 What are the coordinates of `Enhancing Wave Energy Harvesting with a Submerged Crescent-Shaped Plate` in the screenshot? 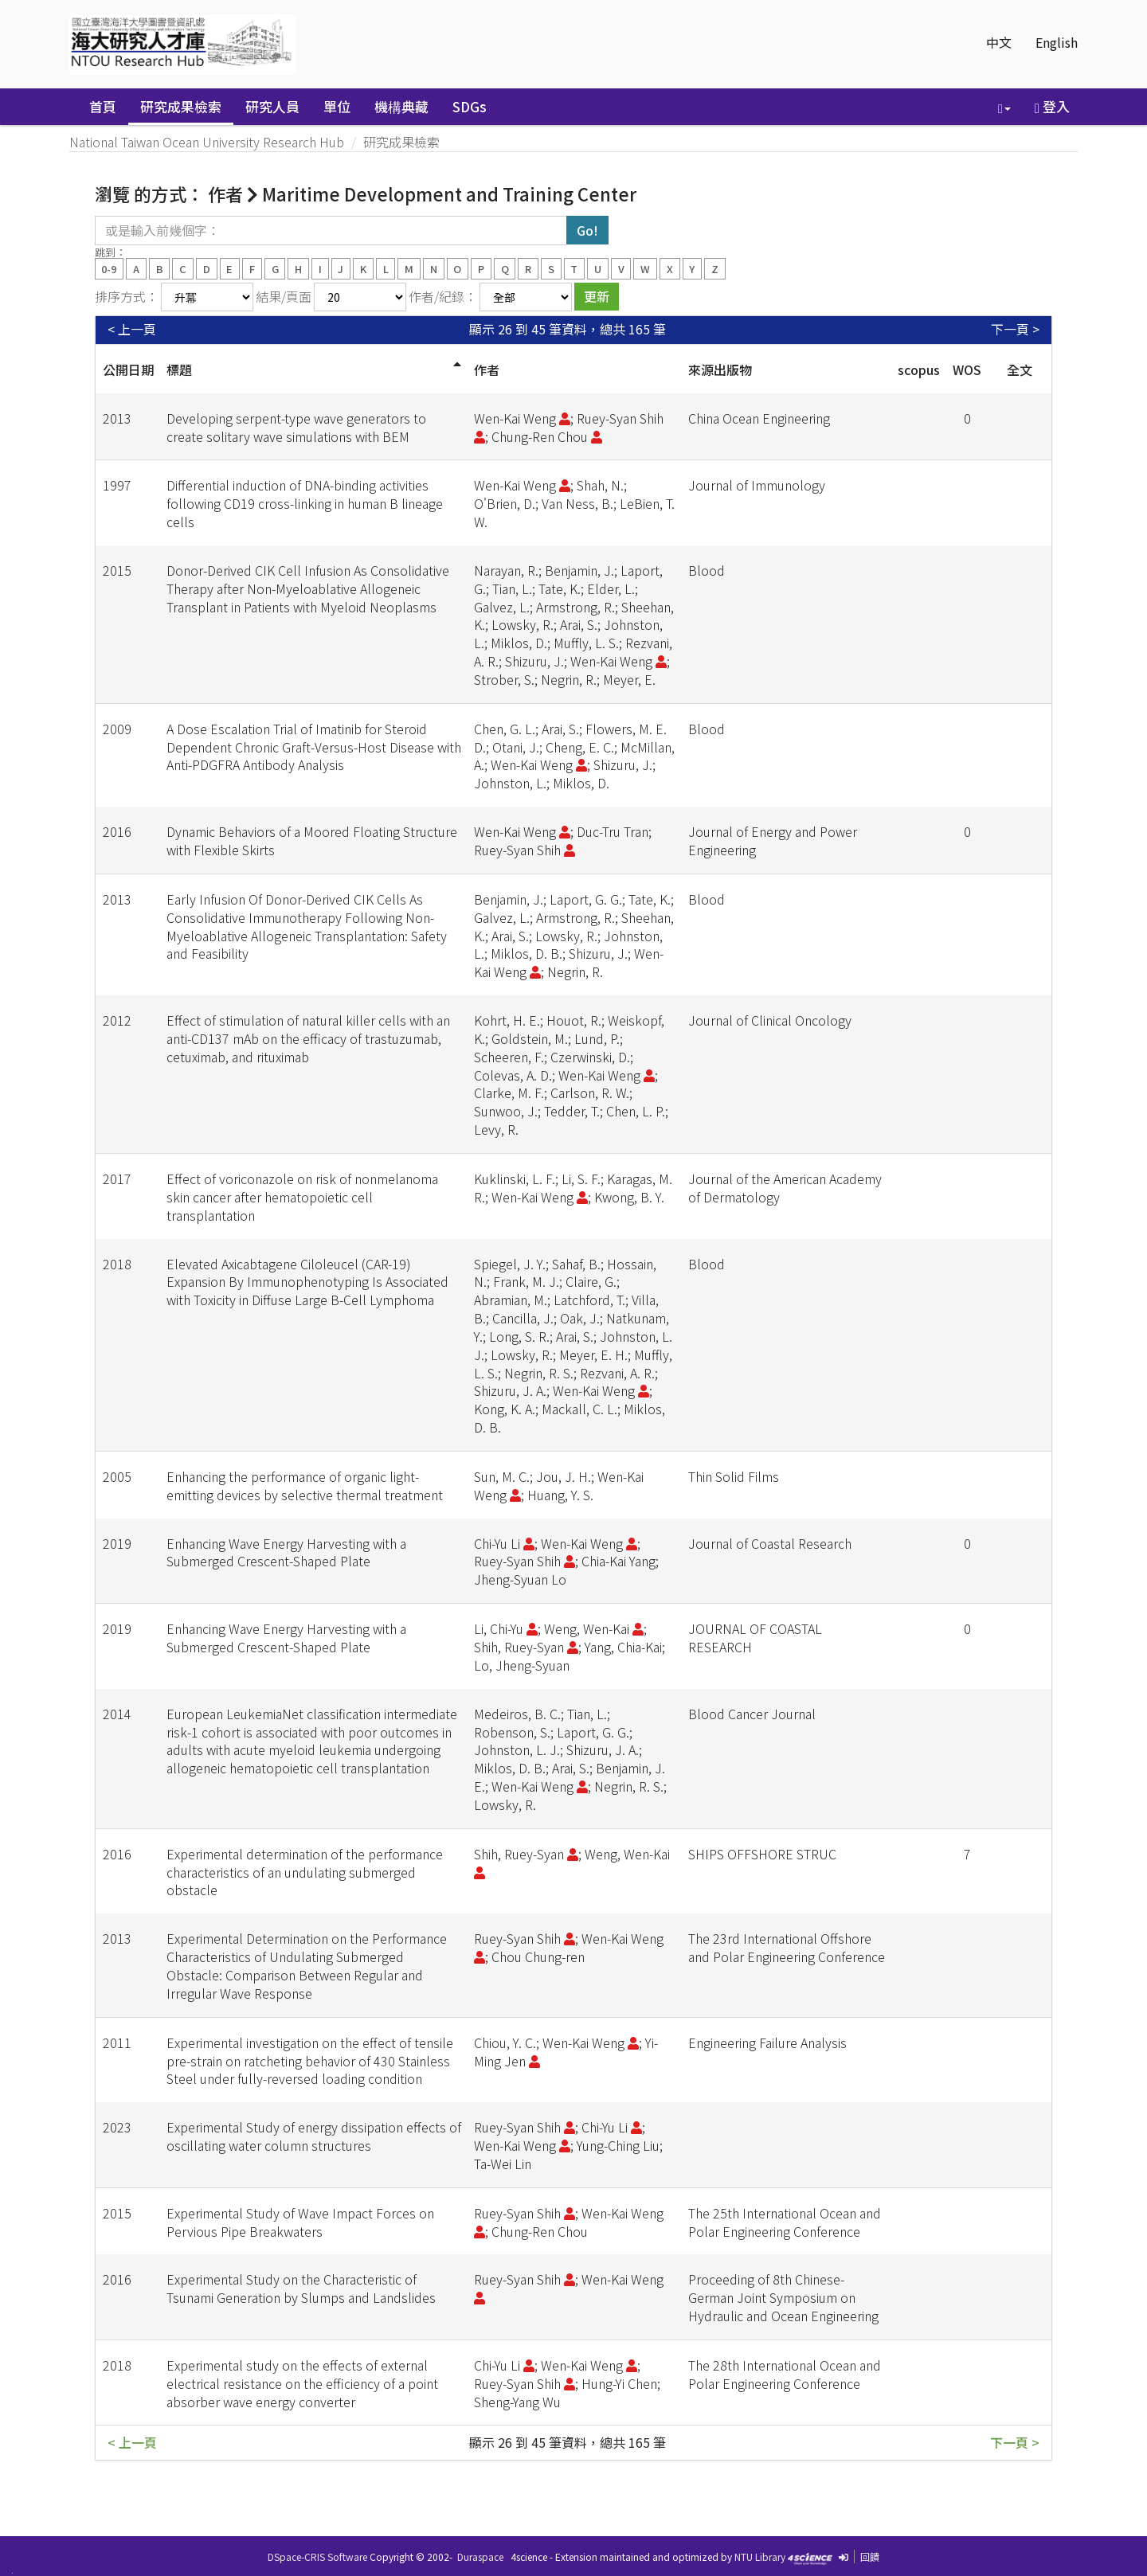 It's located at (286, 1552).